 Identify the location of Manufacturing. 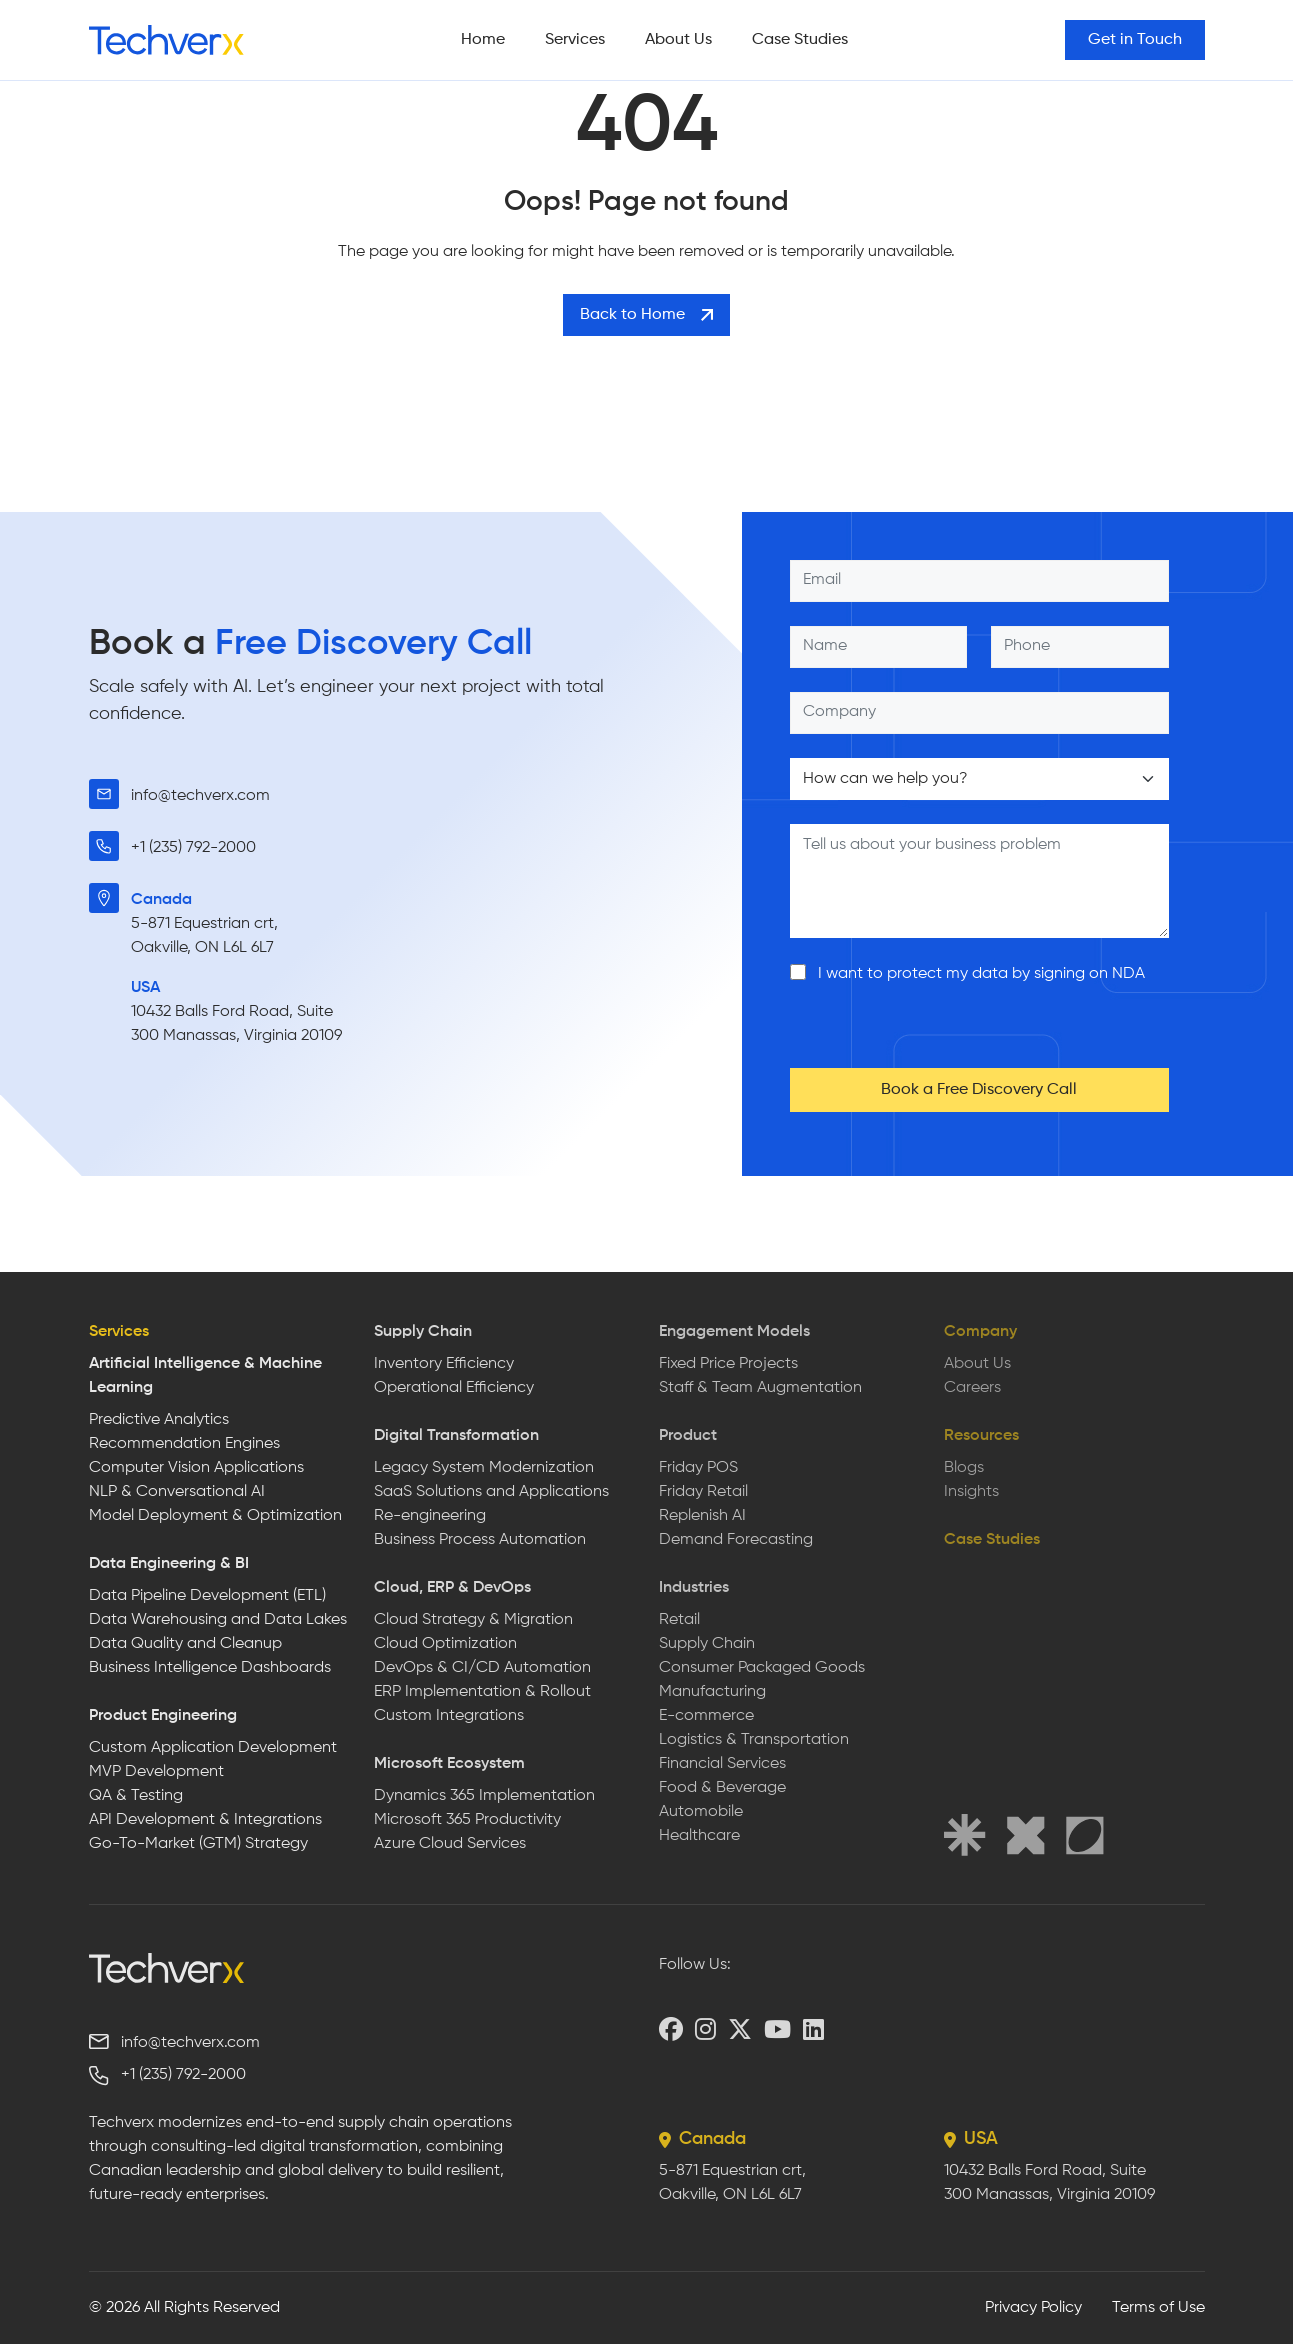
(712, 1692).